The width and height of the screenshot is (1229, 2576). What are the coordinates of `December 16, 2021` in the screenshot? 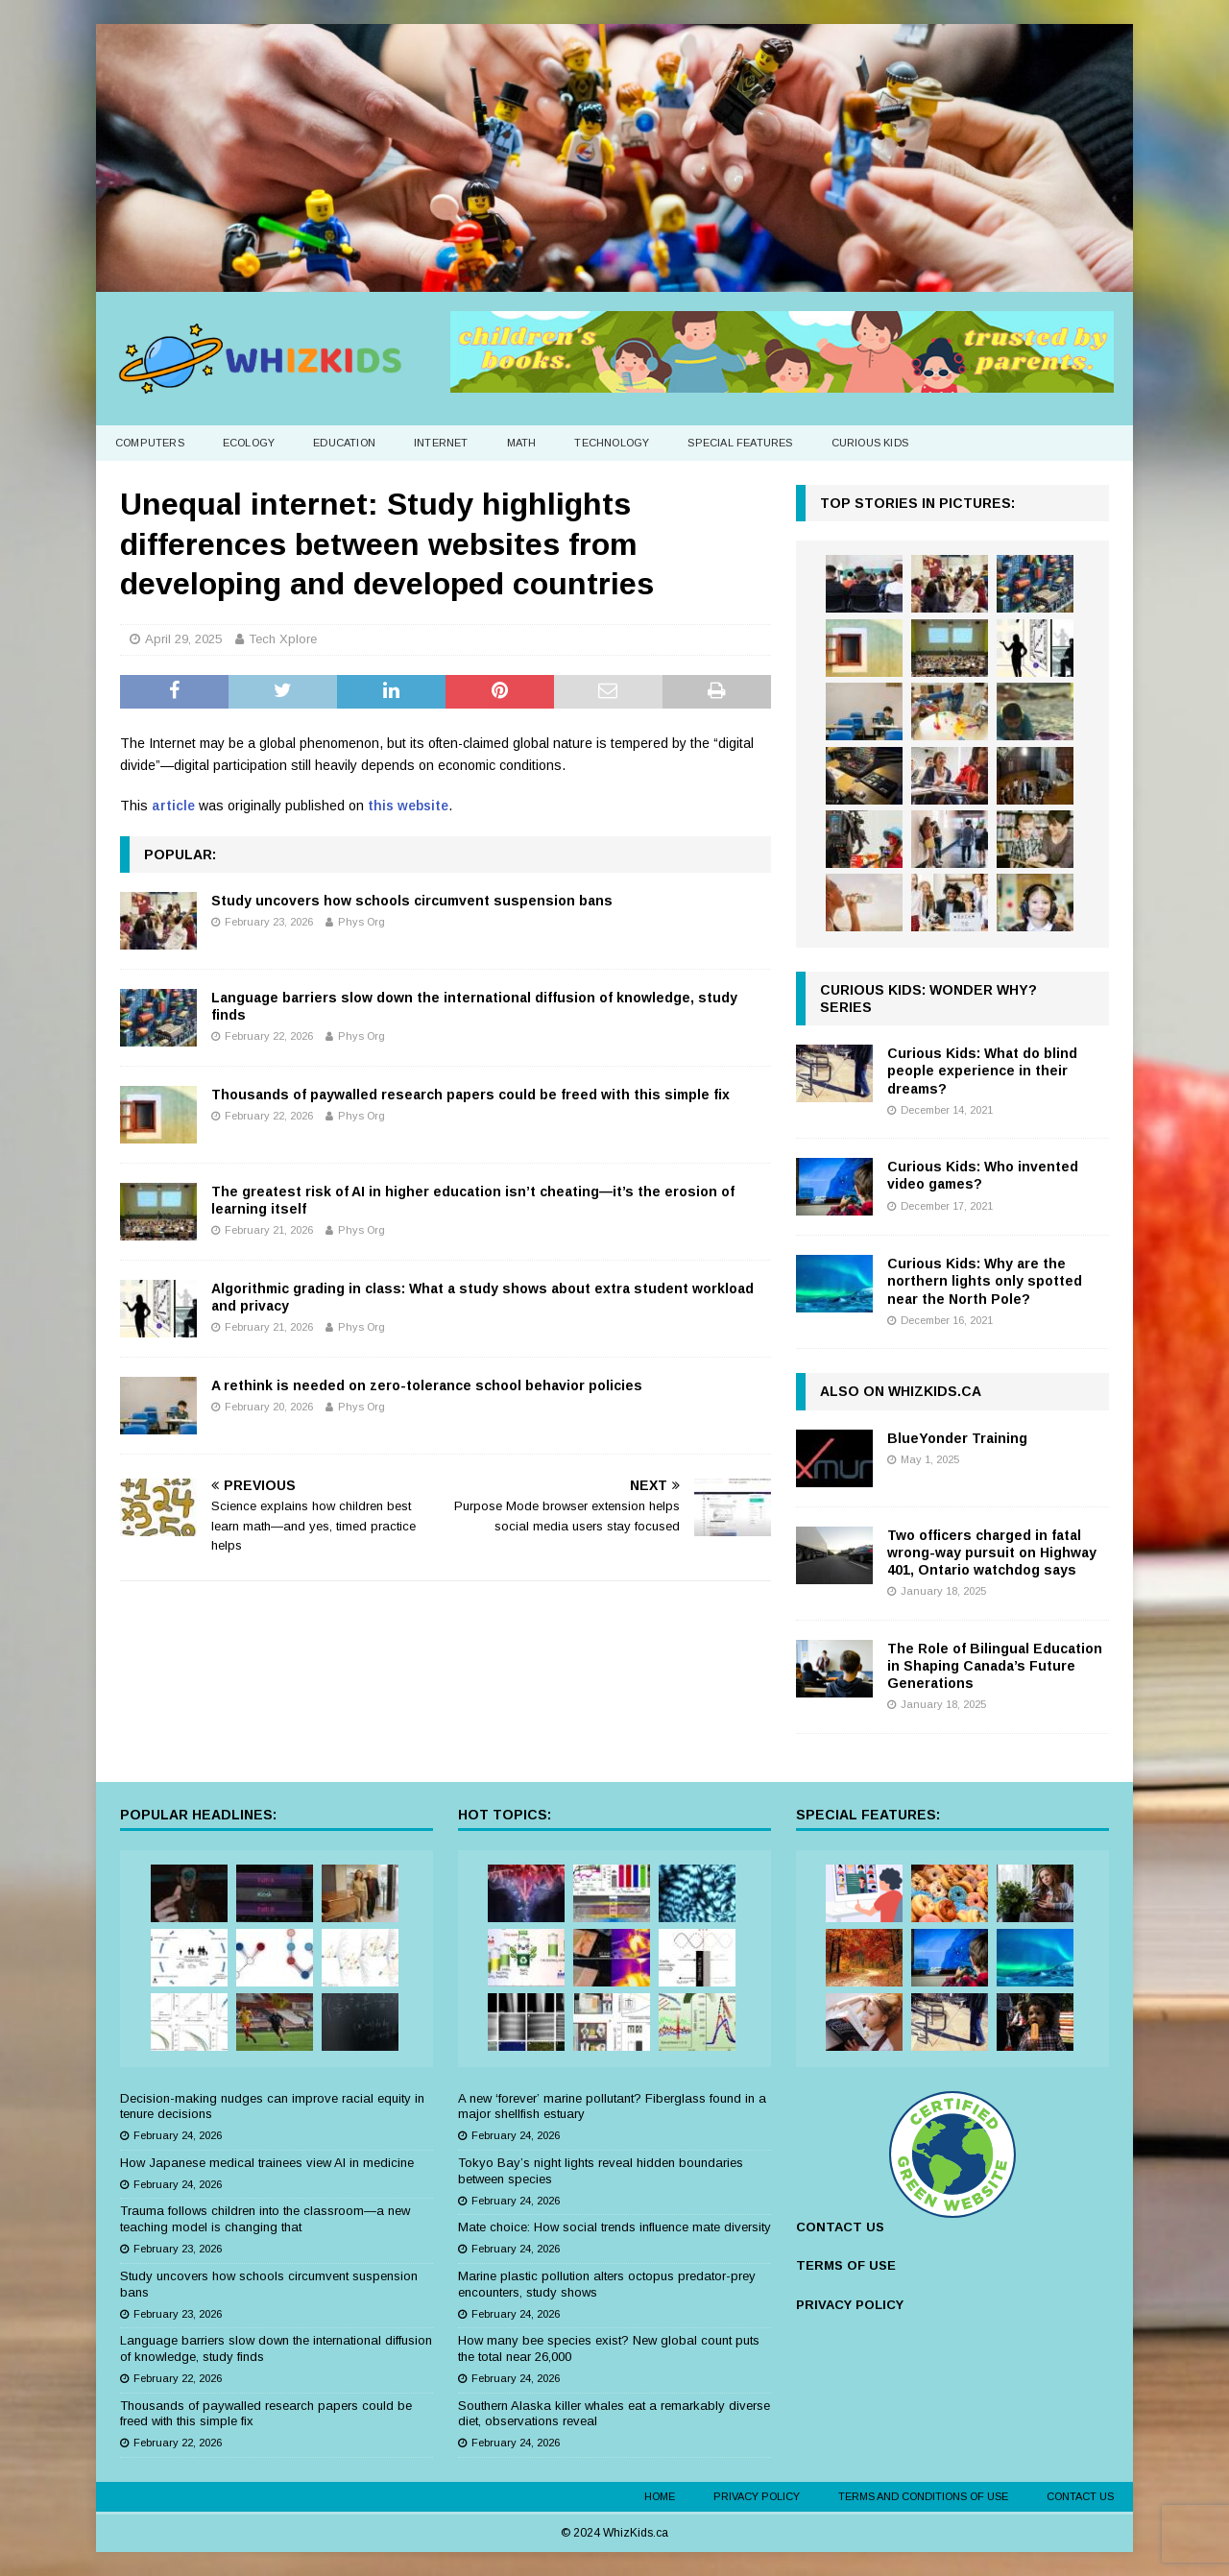 It's located at (947, 1320).